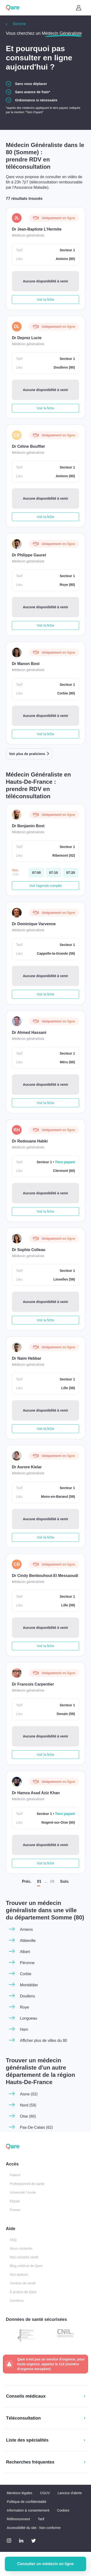  I want to click on FAQ, so click(13, 2240).